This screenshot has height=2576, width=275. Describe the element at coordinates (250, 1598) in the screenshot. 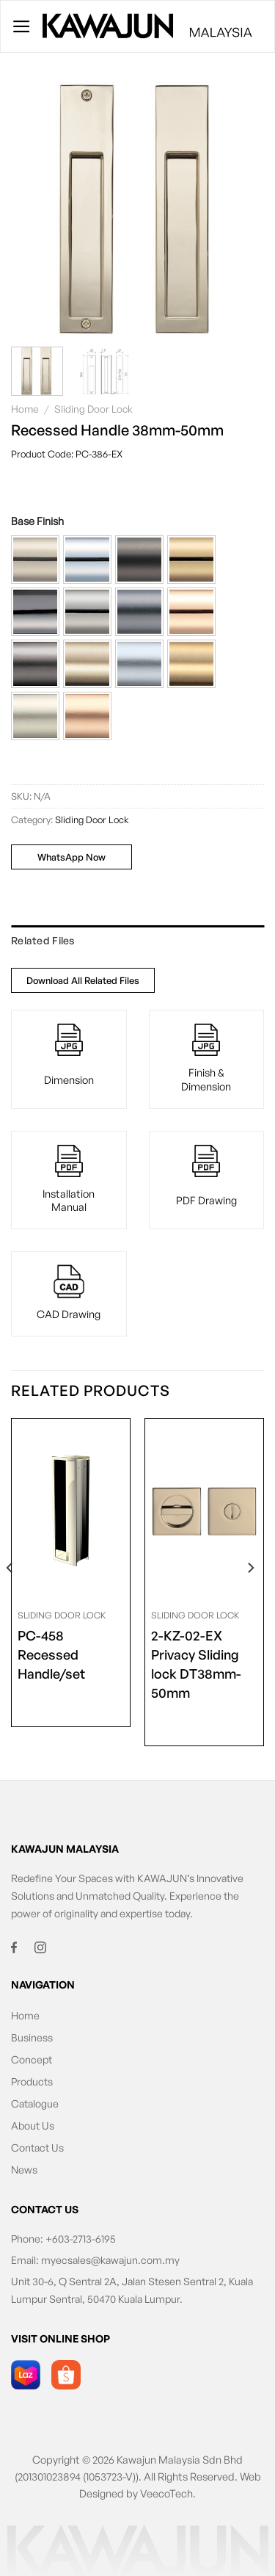

I see `[Next]` at that location.